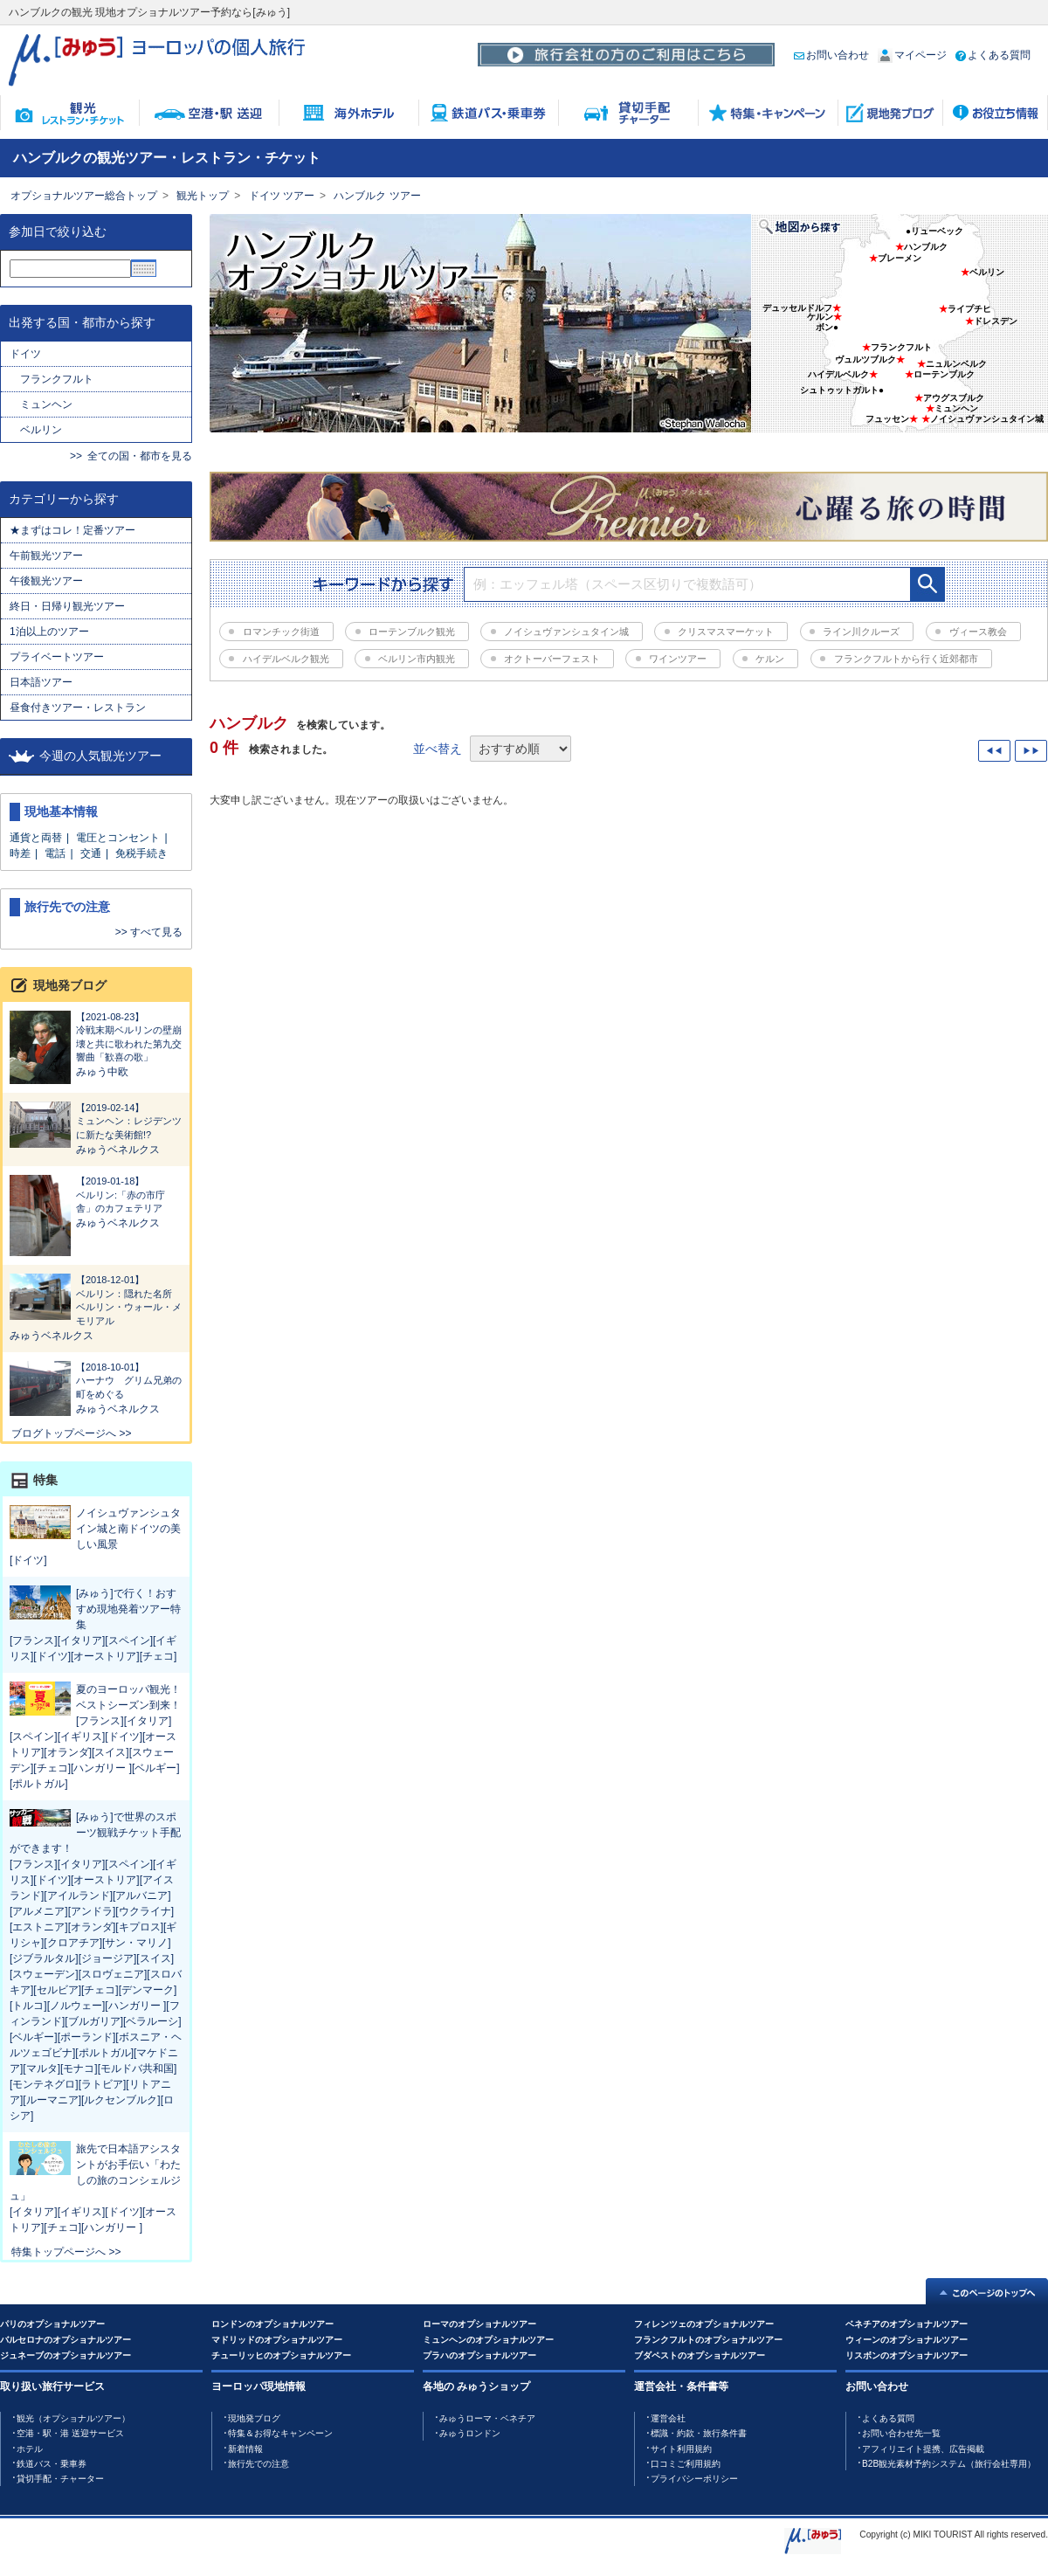  I want to click on みゅう中欧, so click(102, 1072).